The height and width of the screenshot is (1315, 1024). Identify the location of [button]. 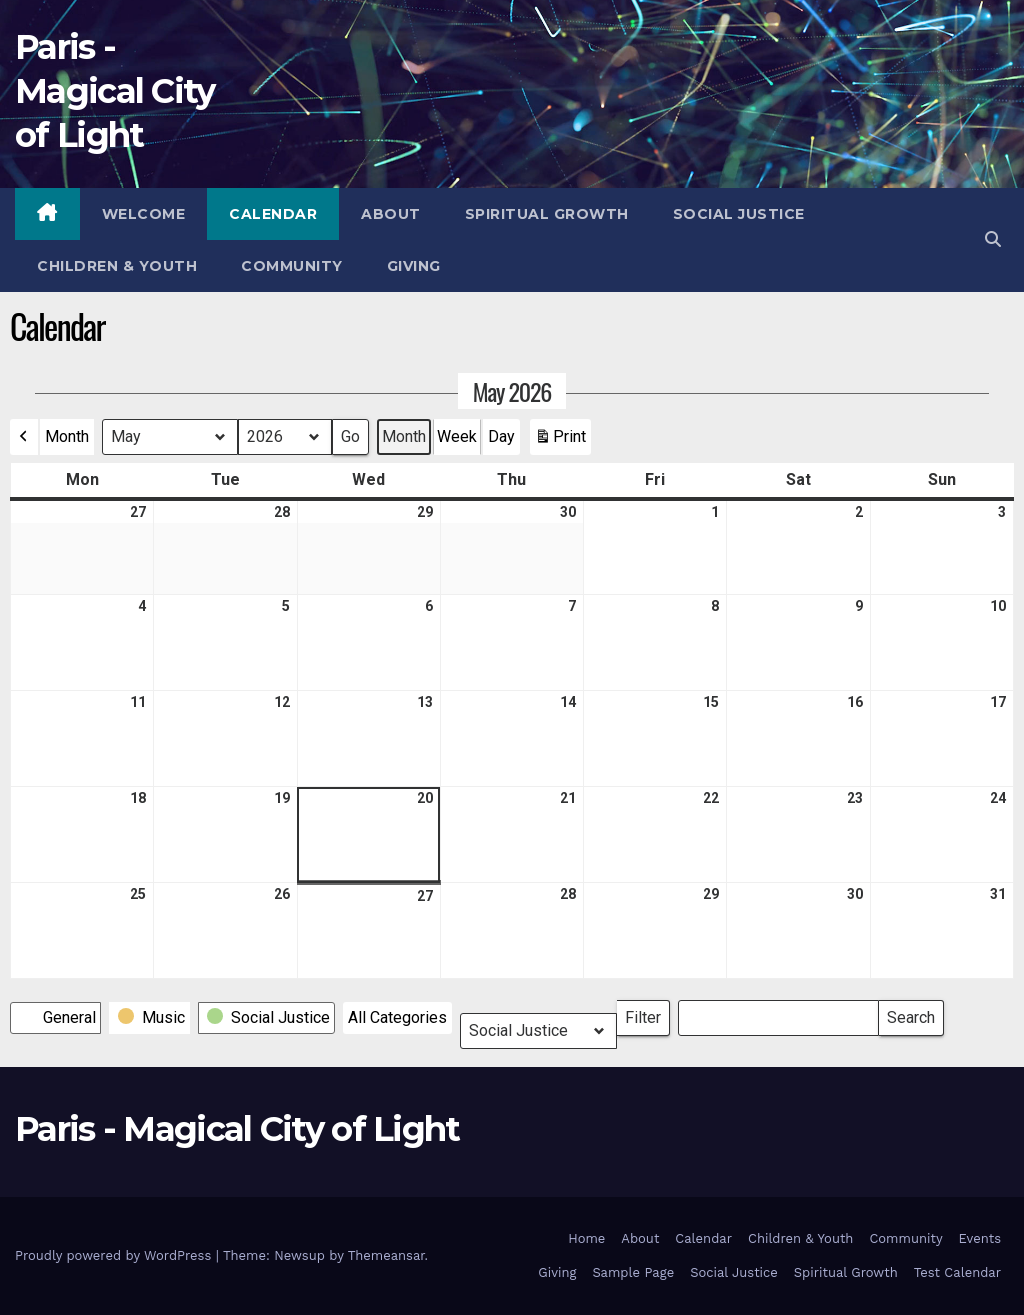
(993, 239).